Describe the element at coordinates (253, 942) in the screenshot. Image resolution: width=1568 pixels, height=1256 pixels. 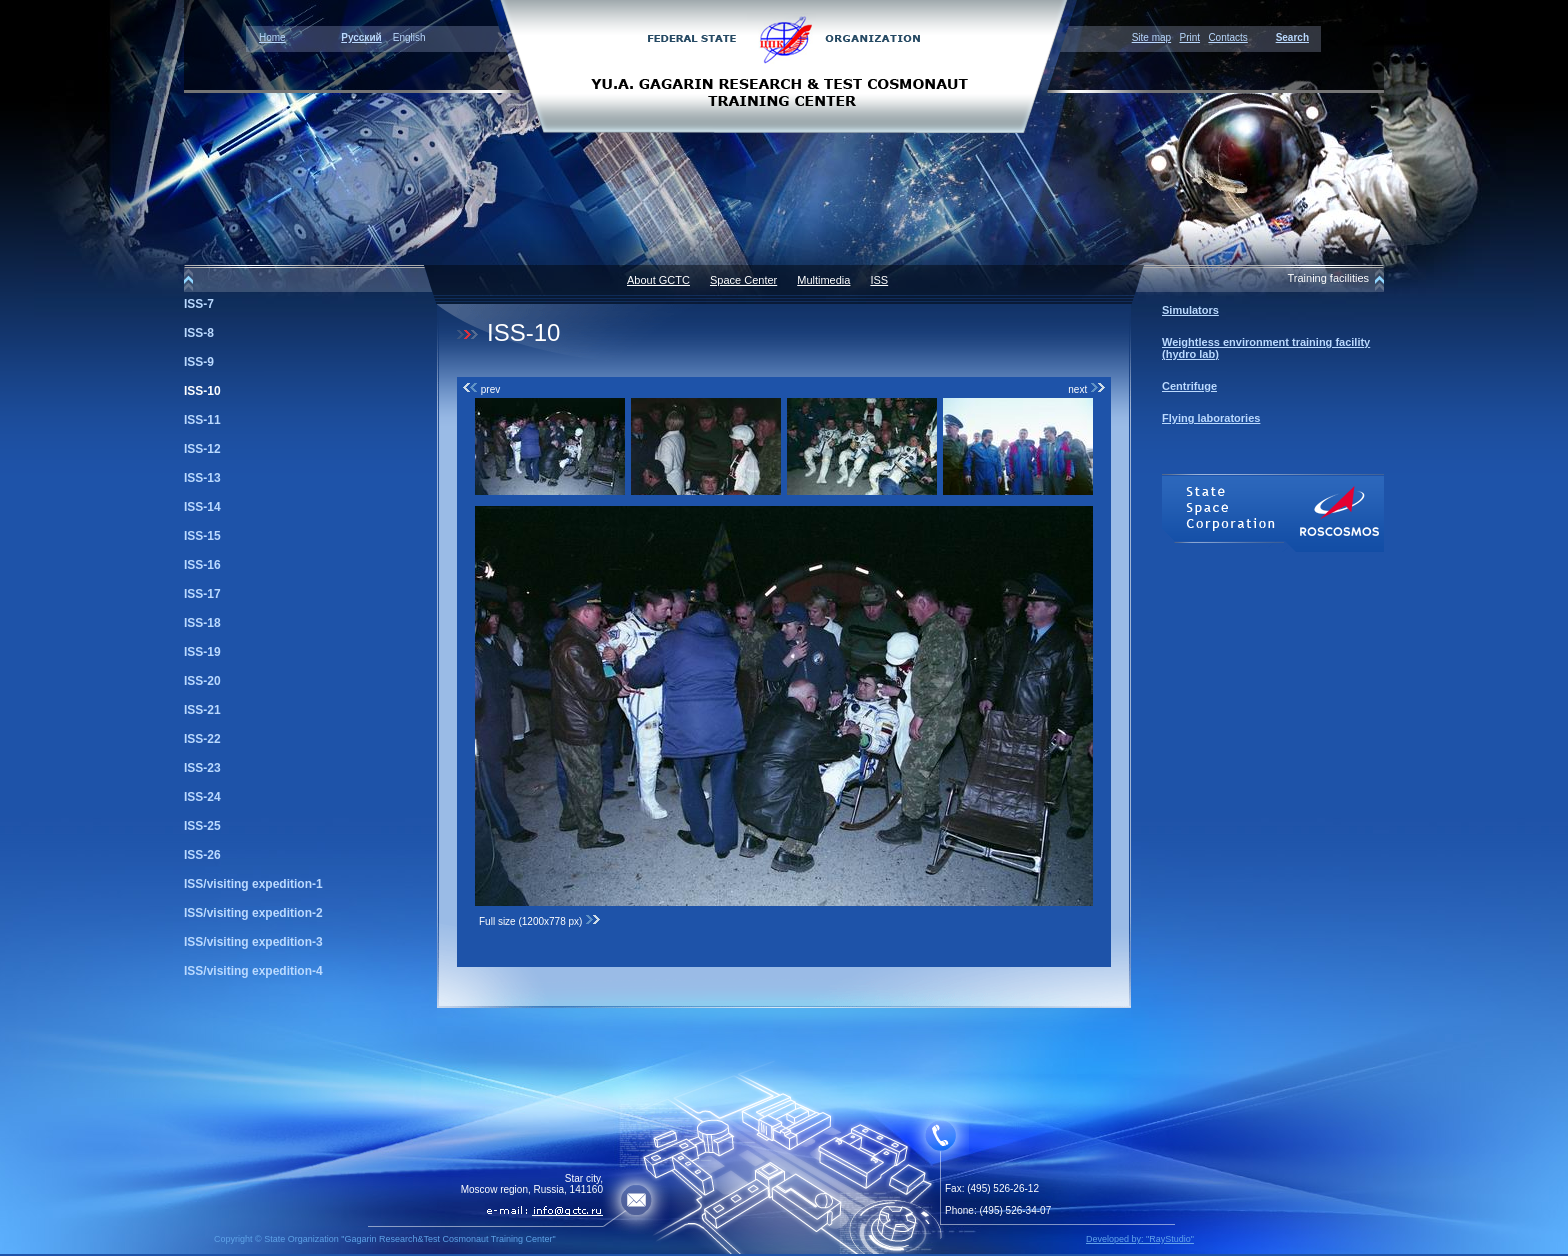
I see `ISS/visiting expedition-3` at that location.